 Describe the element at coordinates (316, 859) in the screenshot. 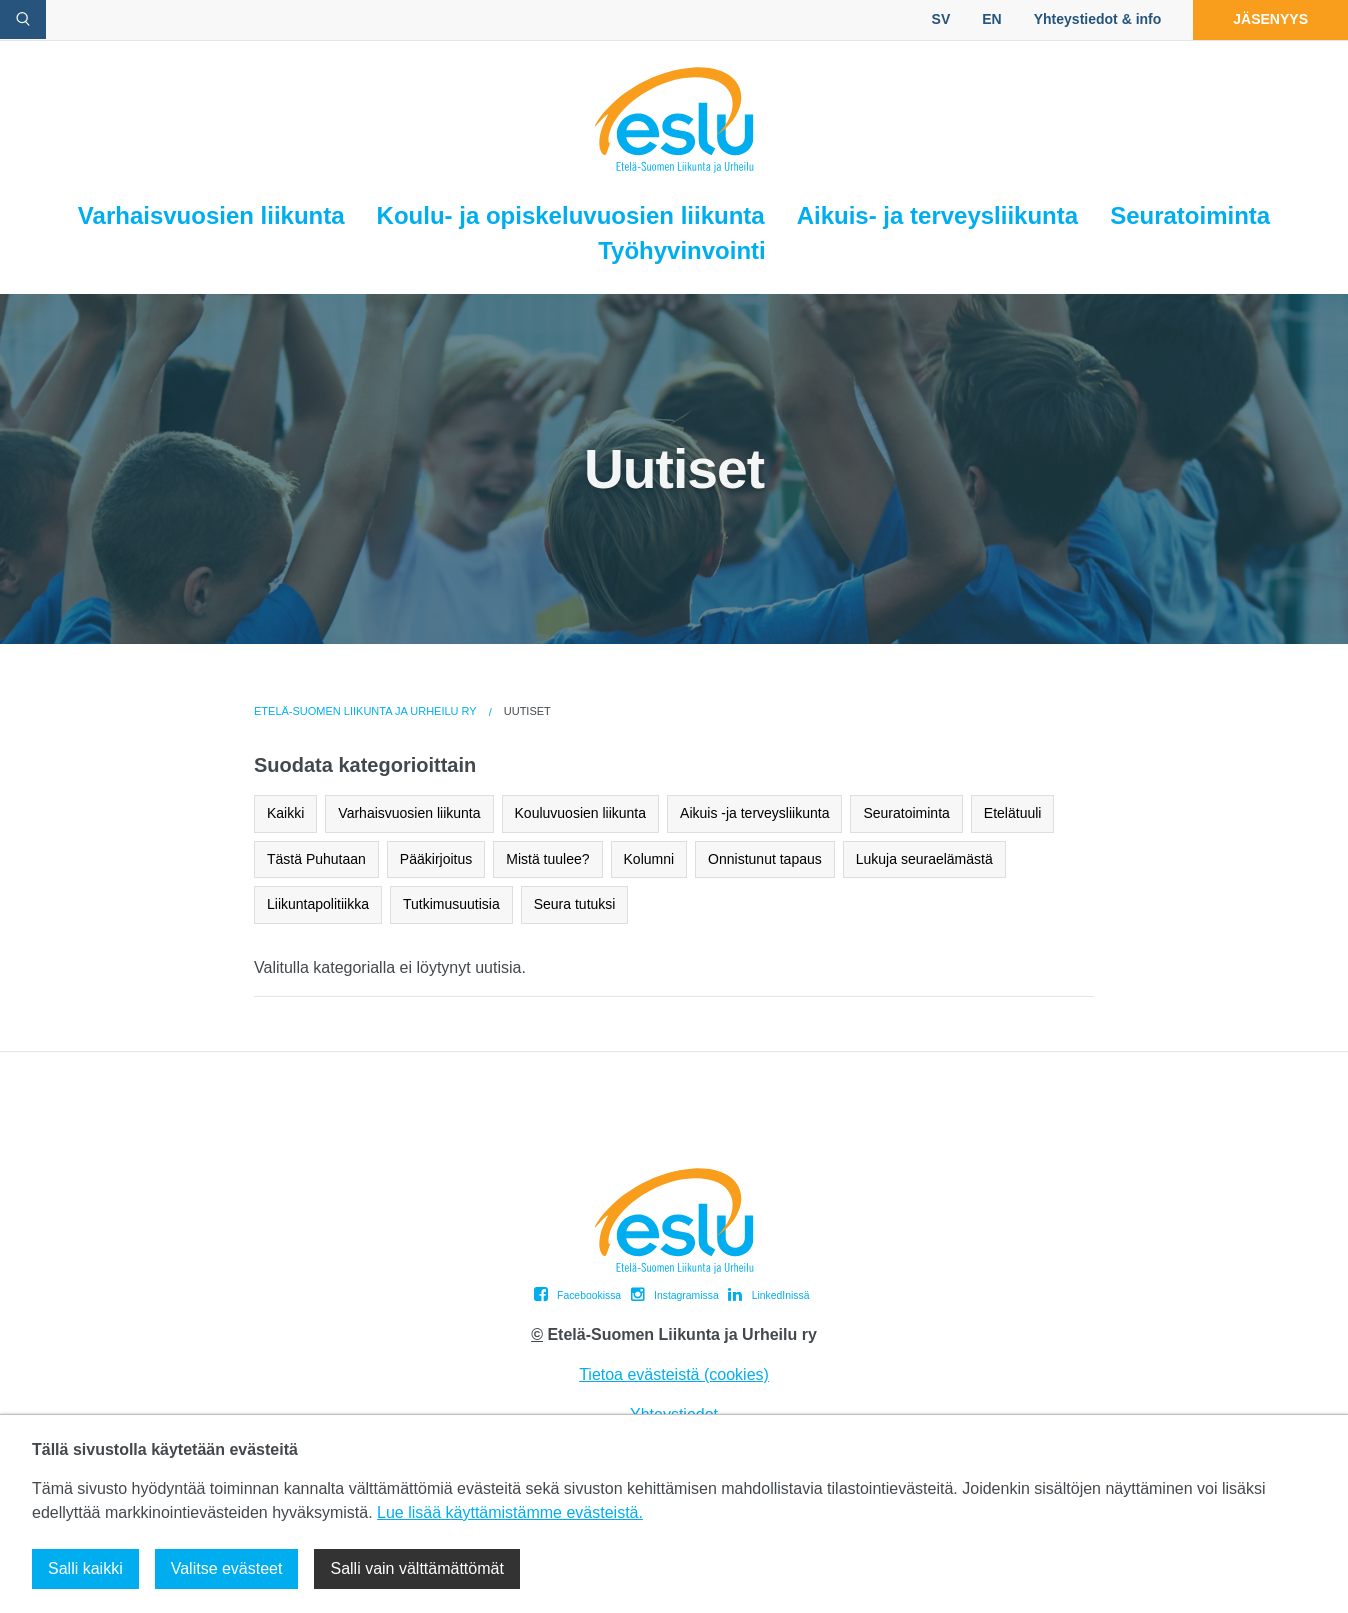

I see `Tästä Puhutaan` at that location.